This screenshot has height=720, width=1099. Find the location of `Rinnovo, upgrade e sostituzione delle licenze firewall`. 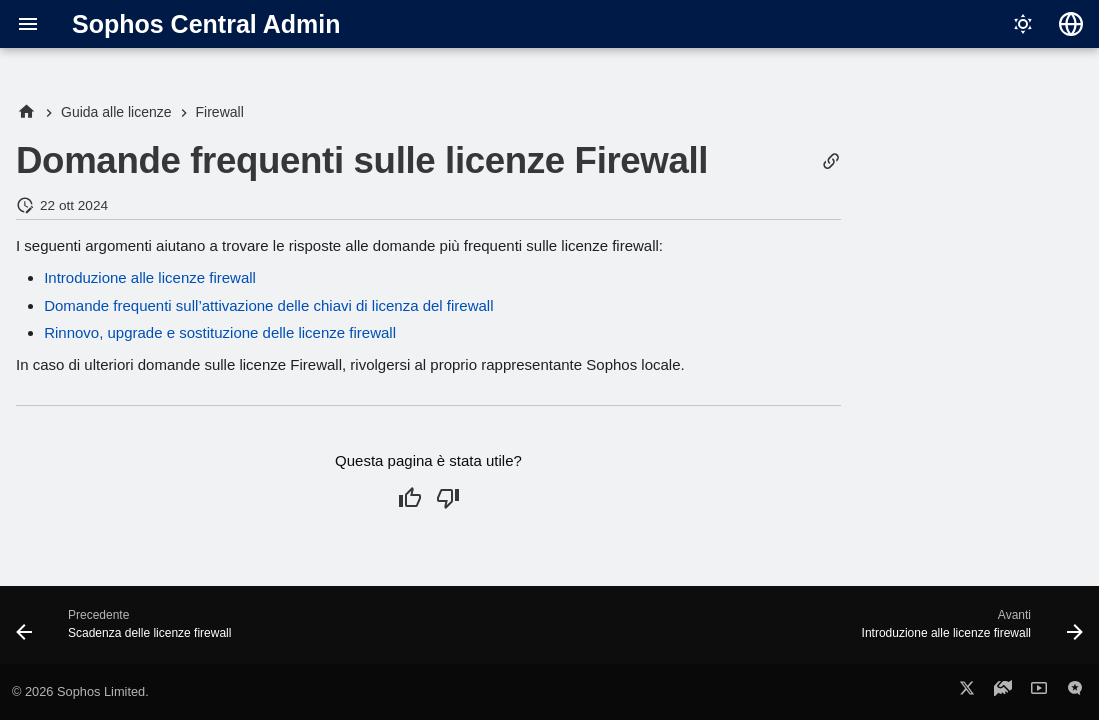

Rinnovo, upgrade e sostituzione delle licenze firewall is located at coordinates (220, 332).